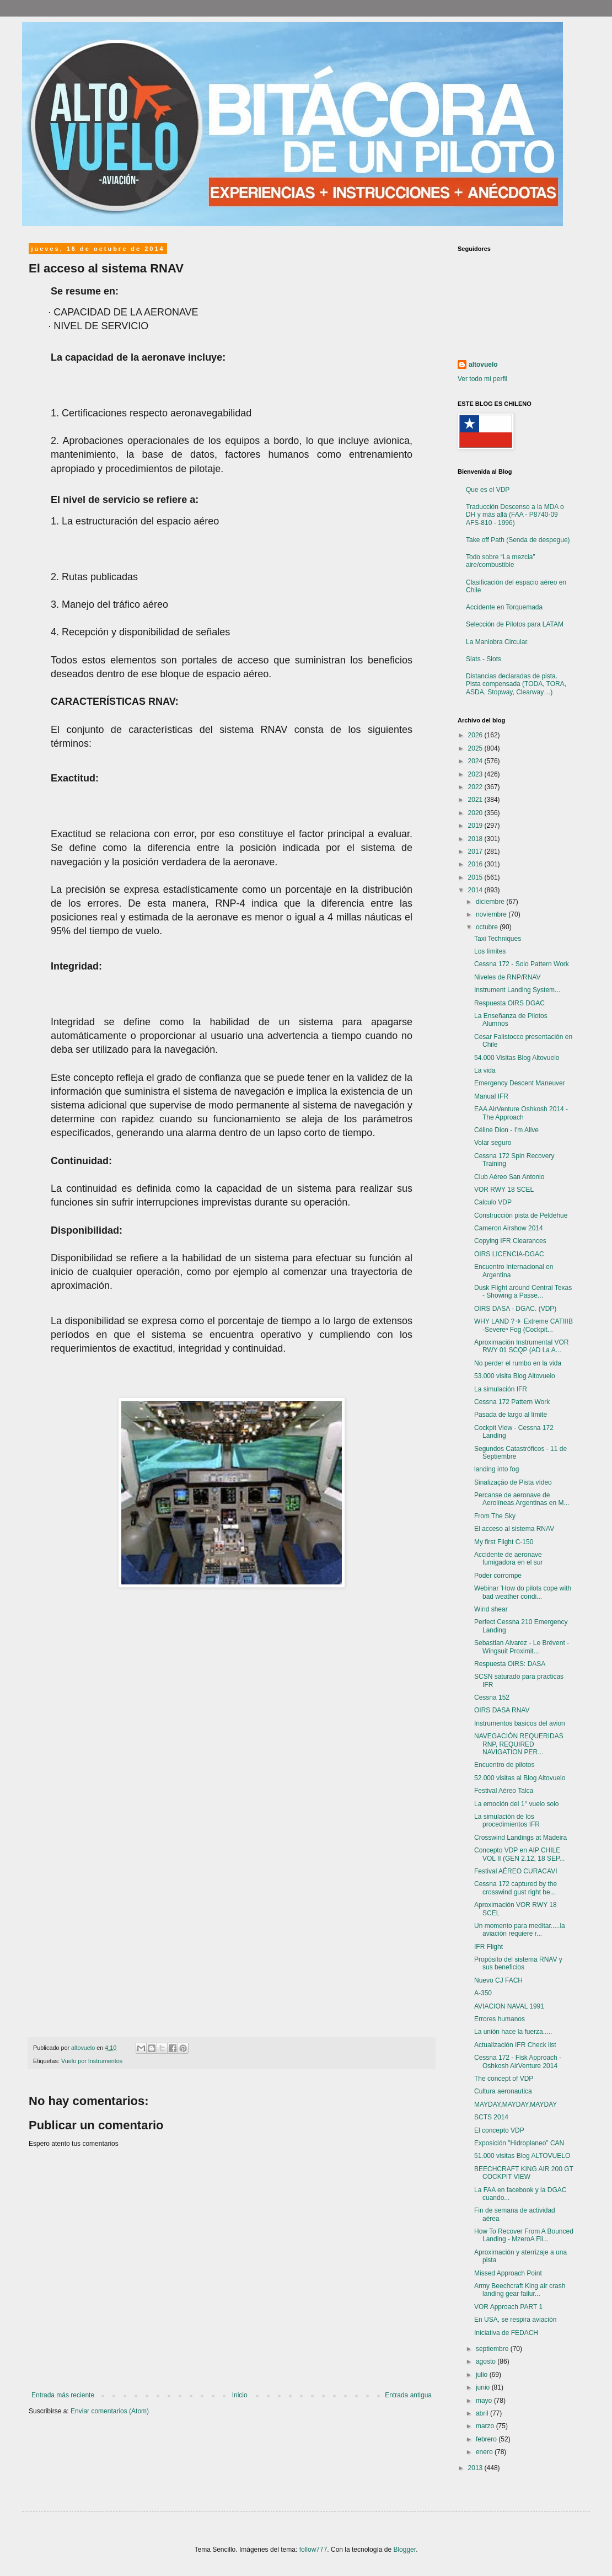 The image size is (612, 2576). Describe the element at coordinates (516, 1804) in the screenshot. I see `La emoción del 1° vuelo solo` at that location.